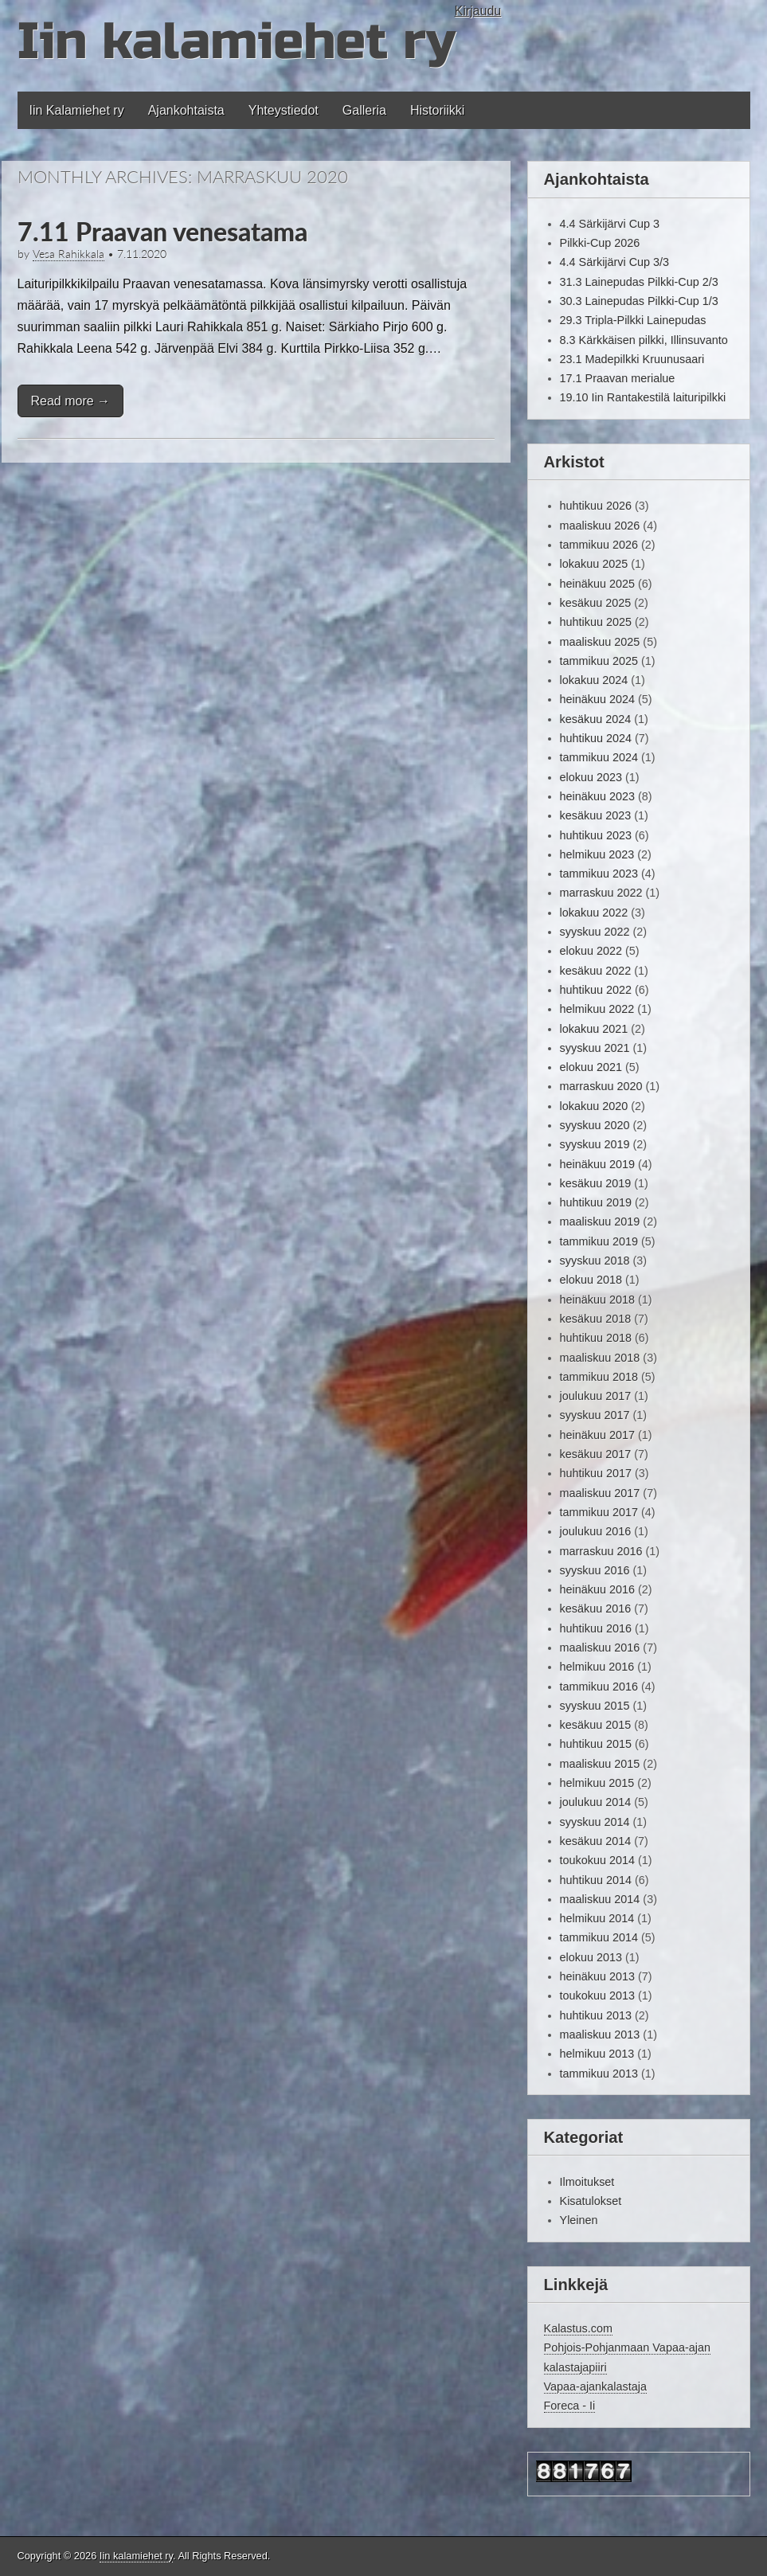  I want to click on kesäkuu 2015, so click(596, 1724).